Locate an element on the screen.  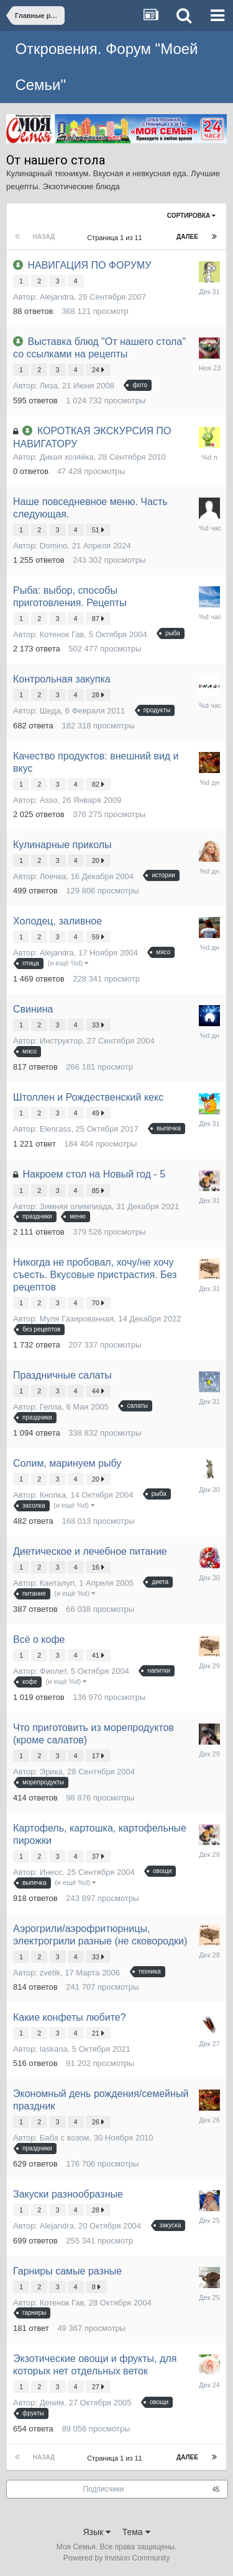
Сортировка is located at coordinates (191, 215).